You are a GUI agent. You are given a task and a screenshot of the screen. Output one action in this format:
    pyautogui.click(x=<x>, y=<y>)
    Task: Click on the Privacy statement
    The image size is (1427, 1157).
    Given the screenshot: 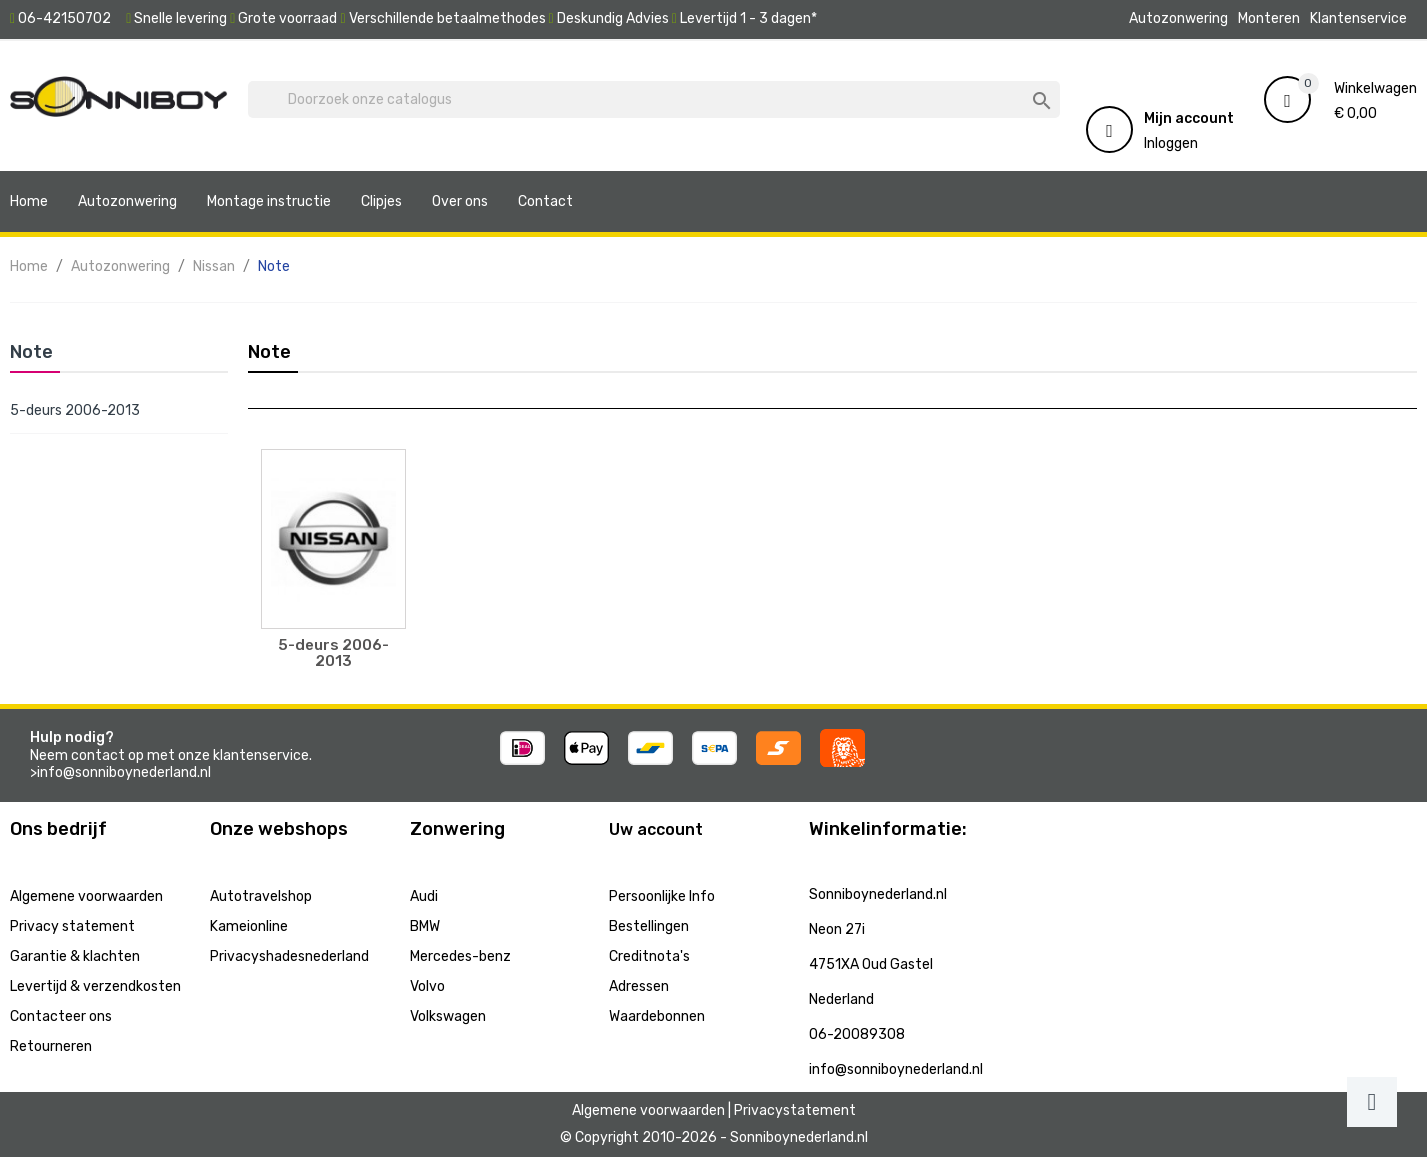 What is the action you would take?
    pyautogui.click(x=72, y=926)
    